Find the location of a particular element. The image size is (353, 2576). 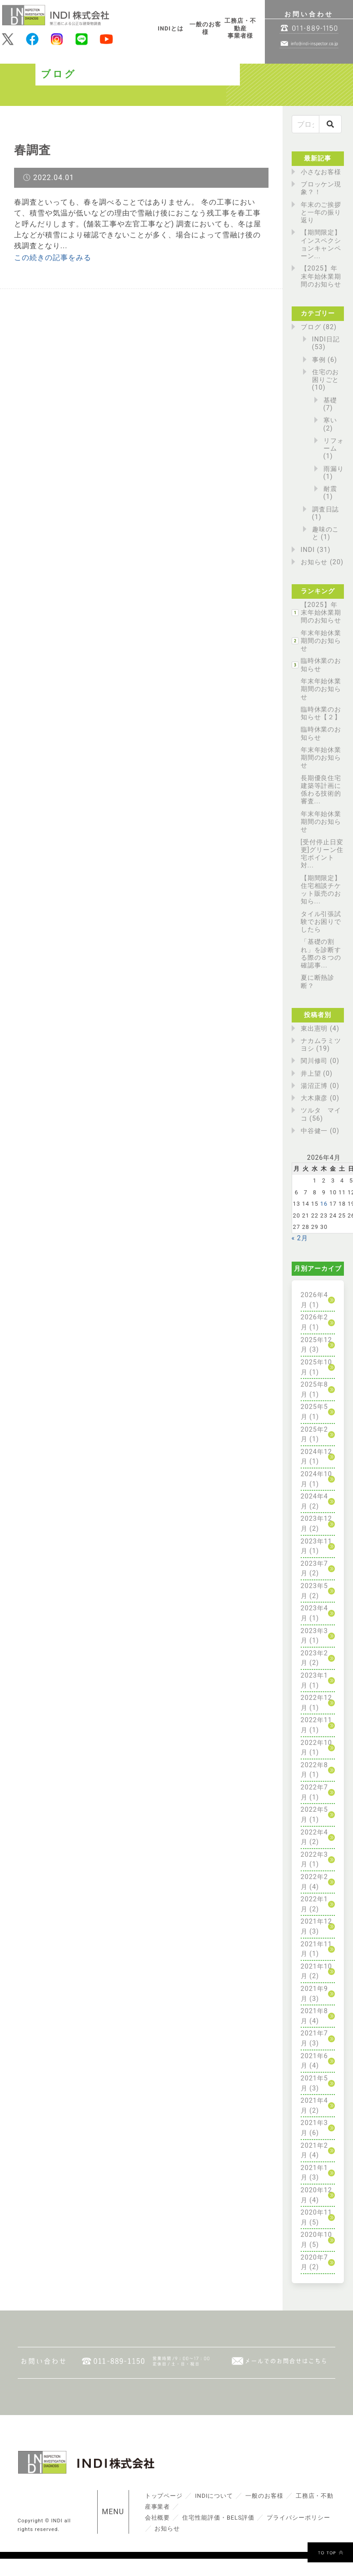

住宅のお困りごと is located at coordinates (325, 376).